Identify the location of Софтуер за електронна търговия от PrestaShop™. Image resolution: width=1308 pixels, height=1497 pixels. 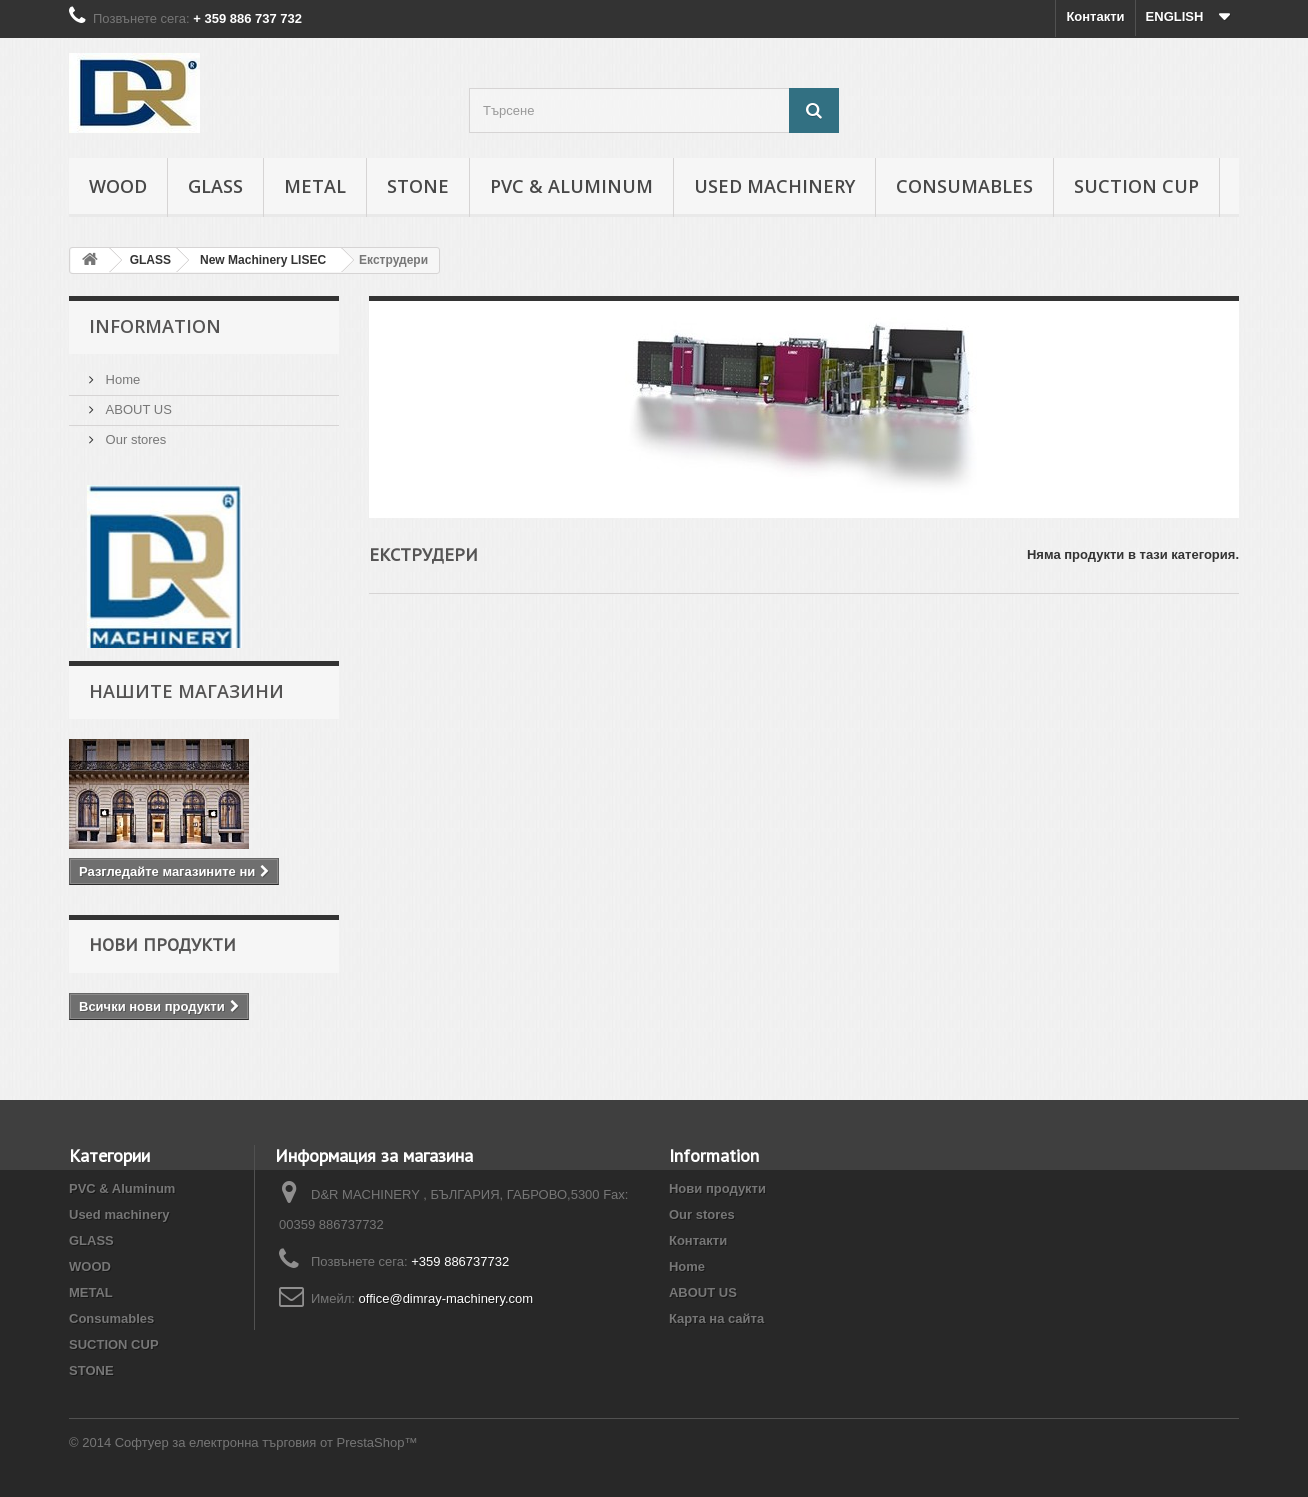
(266, 1442).